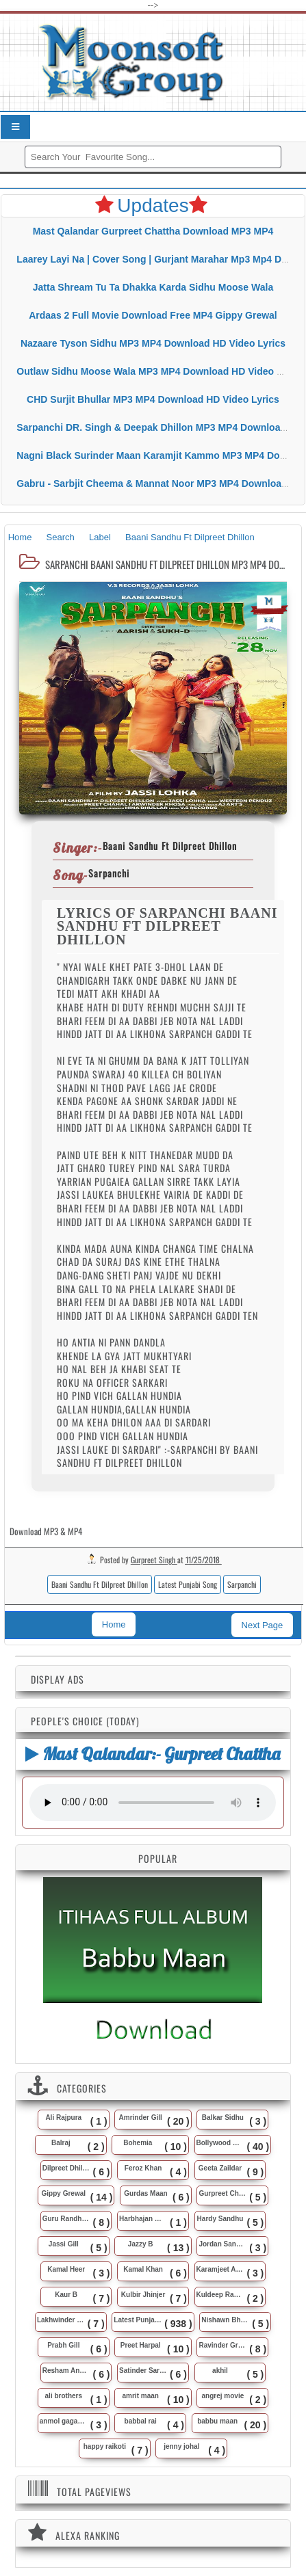 This screenshot has width=306, height=2576. I want to click on amrit maan, so click(141, 2396).